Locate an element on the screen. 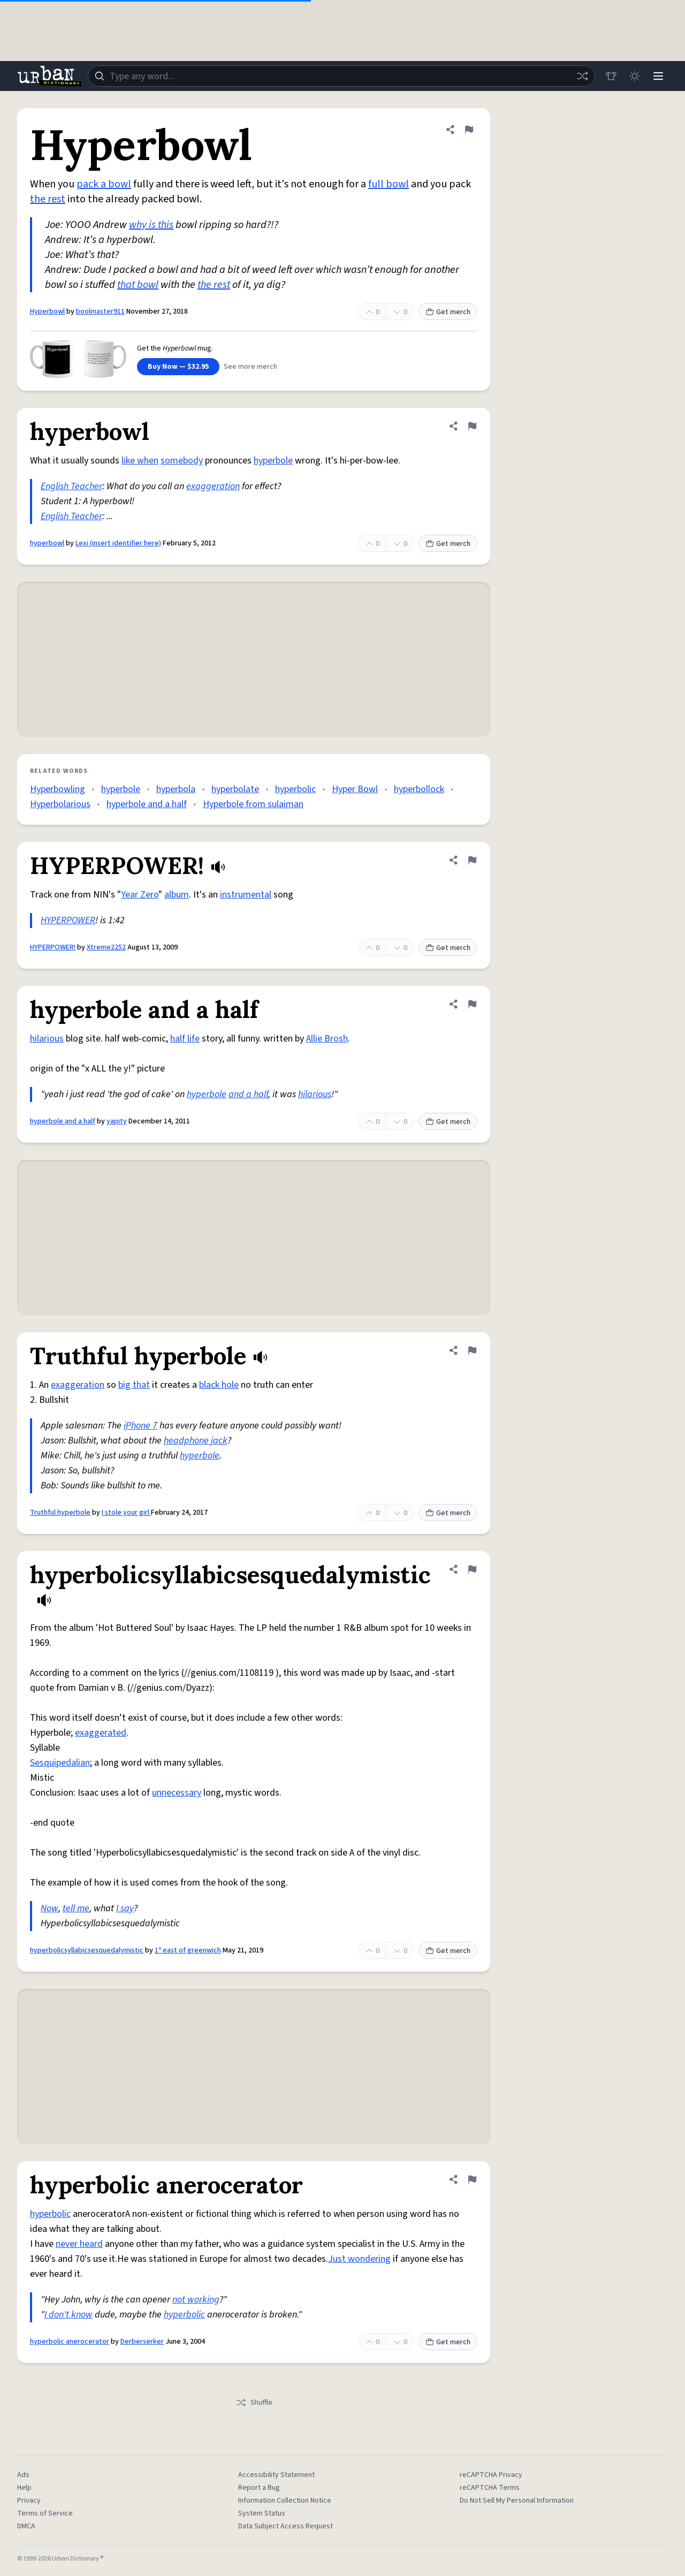 This screenshot has width=685, height=2576. Accessibility Statement is located at coordinates (276, 2474).